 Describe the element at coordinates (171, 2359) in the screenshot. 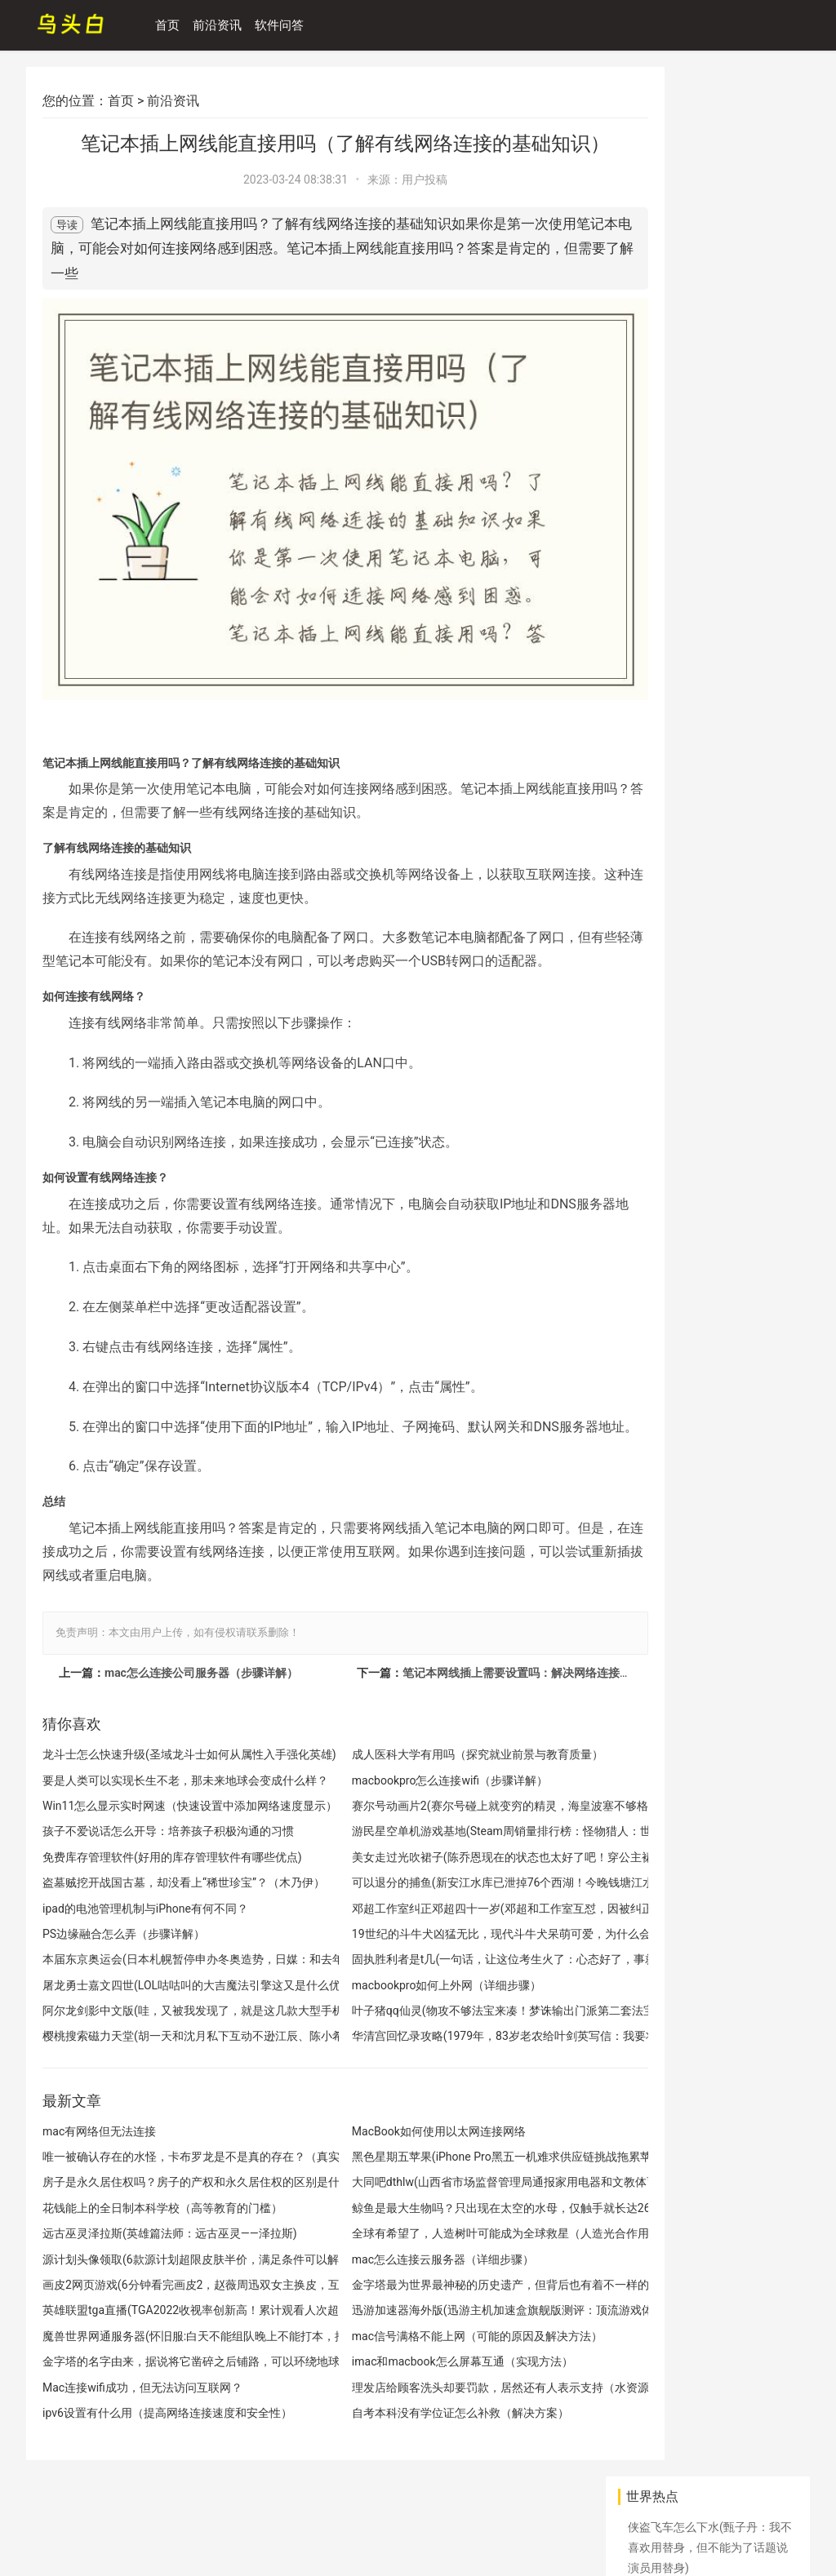

I see `金字塔的名字由来，据说将它凿碎之后铺路，可以环绕地球一周` at that location.